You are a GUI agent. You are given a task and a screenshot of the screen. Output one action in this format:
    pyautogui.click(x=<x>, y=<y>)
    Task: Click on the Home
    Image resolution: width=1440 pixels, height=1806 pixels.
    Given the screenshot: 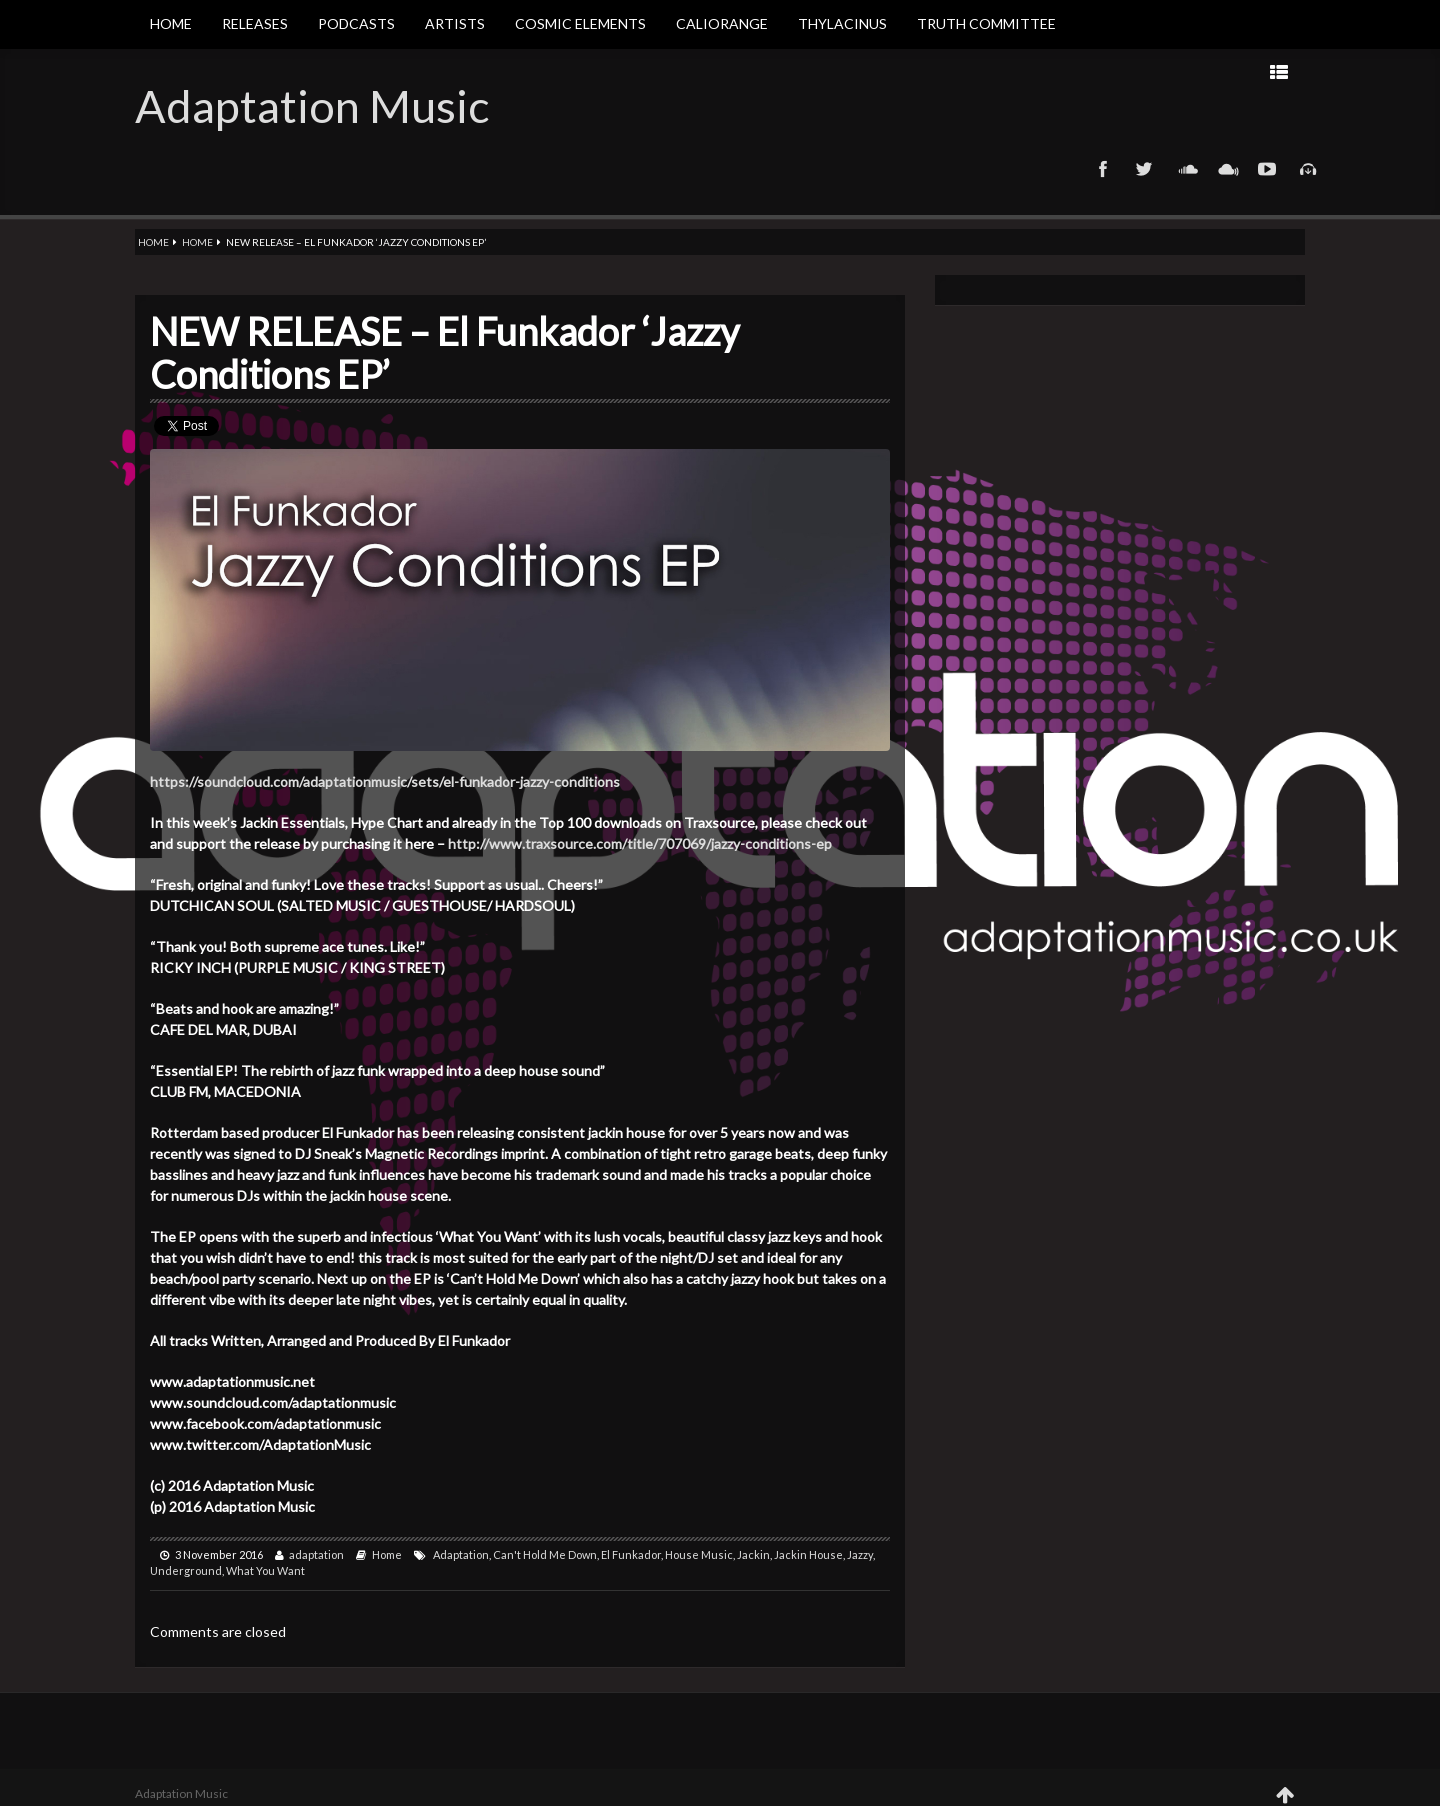 What is the action you would take?
    pyautogui.click(x=171, y=23)
    